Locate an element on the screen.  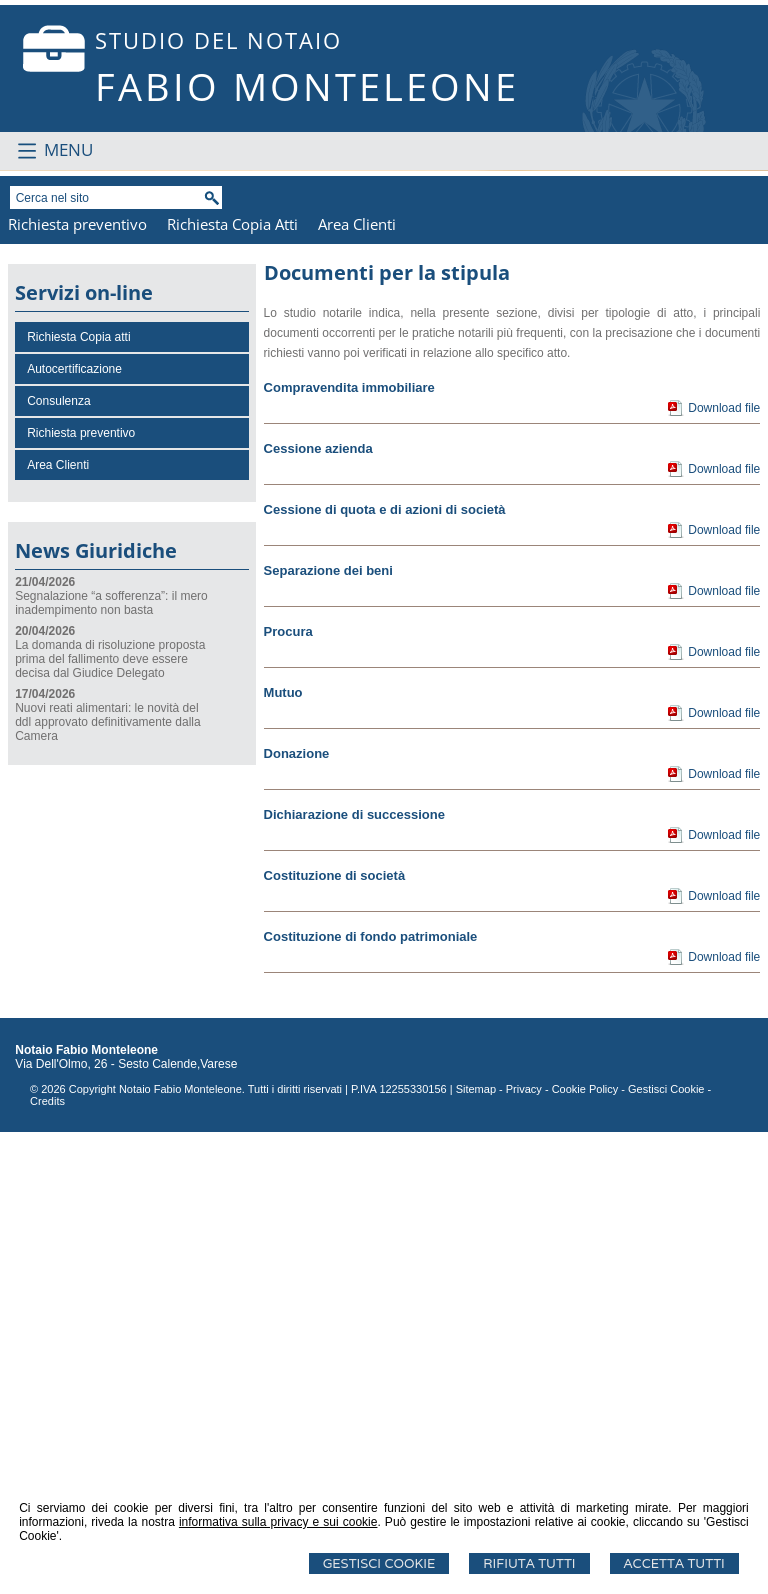
Procura is located at coordinates (288, 1093).